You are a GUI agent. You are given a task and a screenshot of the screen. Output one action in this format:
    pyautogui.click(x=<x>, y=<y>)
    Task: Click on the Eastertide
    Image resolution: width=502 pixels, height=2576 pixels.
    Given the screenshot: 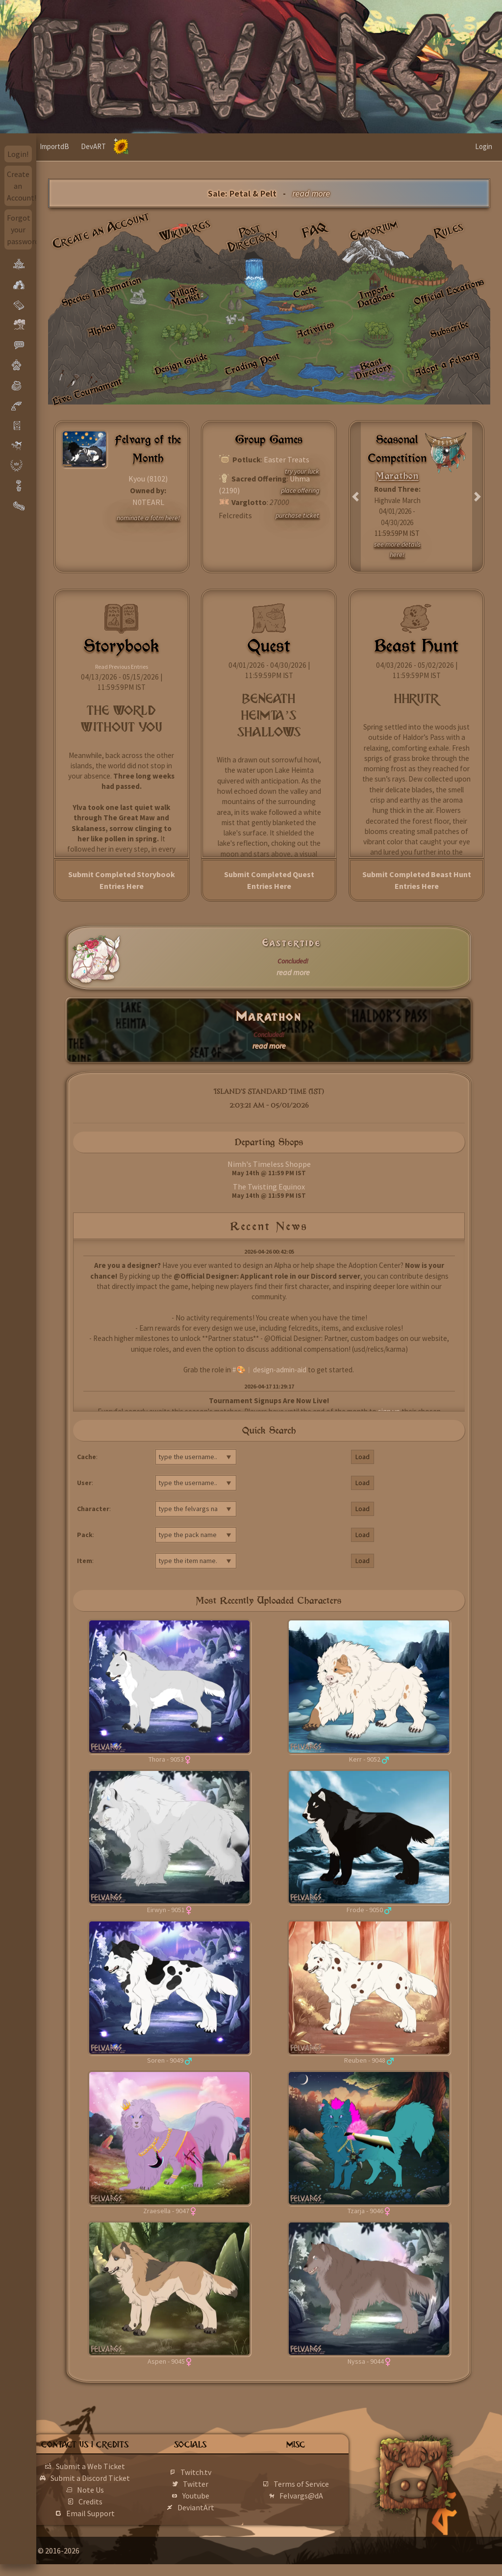 What is the action you would take?
    pyautogui.click(x=291, y=942)
    